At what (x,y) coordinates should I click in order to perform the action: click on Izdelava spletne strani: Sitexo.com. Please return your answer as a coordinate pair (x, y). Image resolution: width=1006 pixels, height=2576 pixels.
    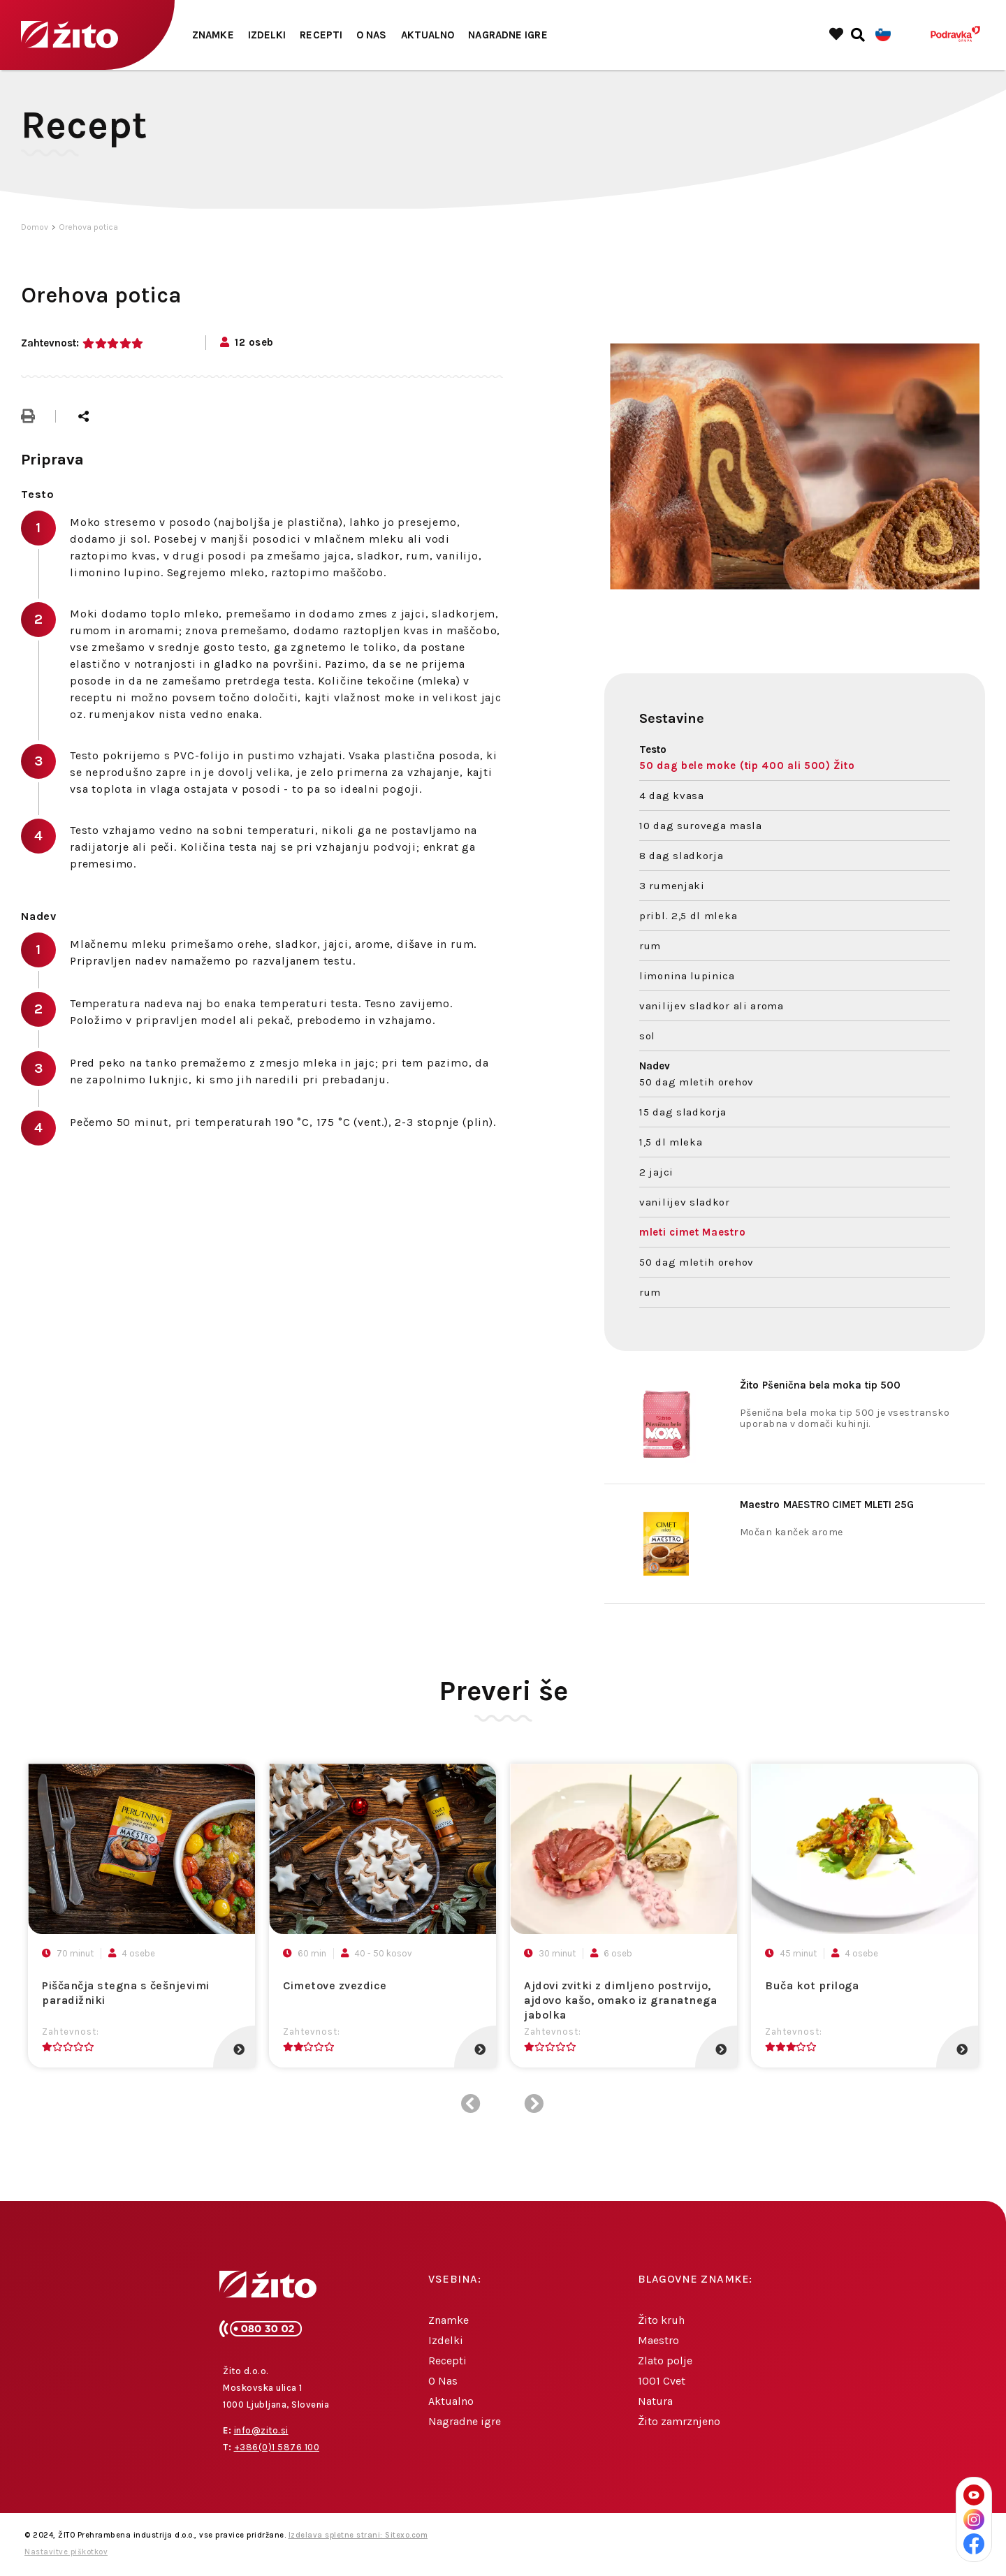
    Looking at the image, I should click on (358, 2535).